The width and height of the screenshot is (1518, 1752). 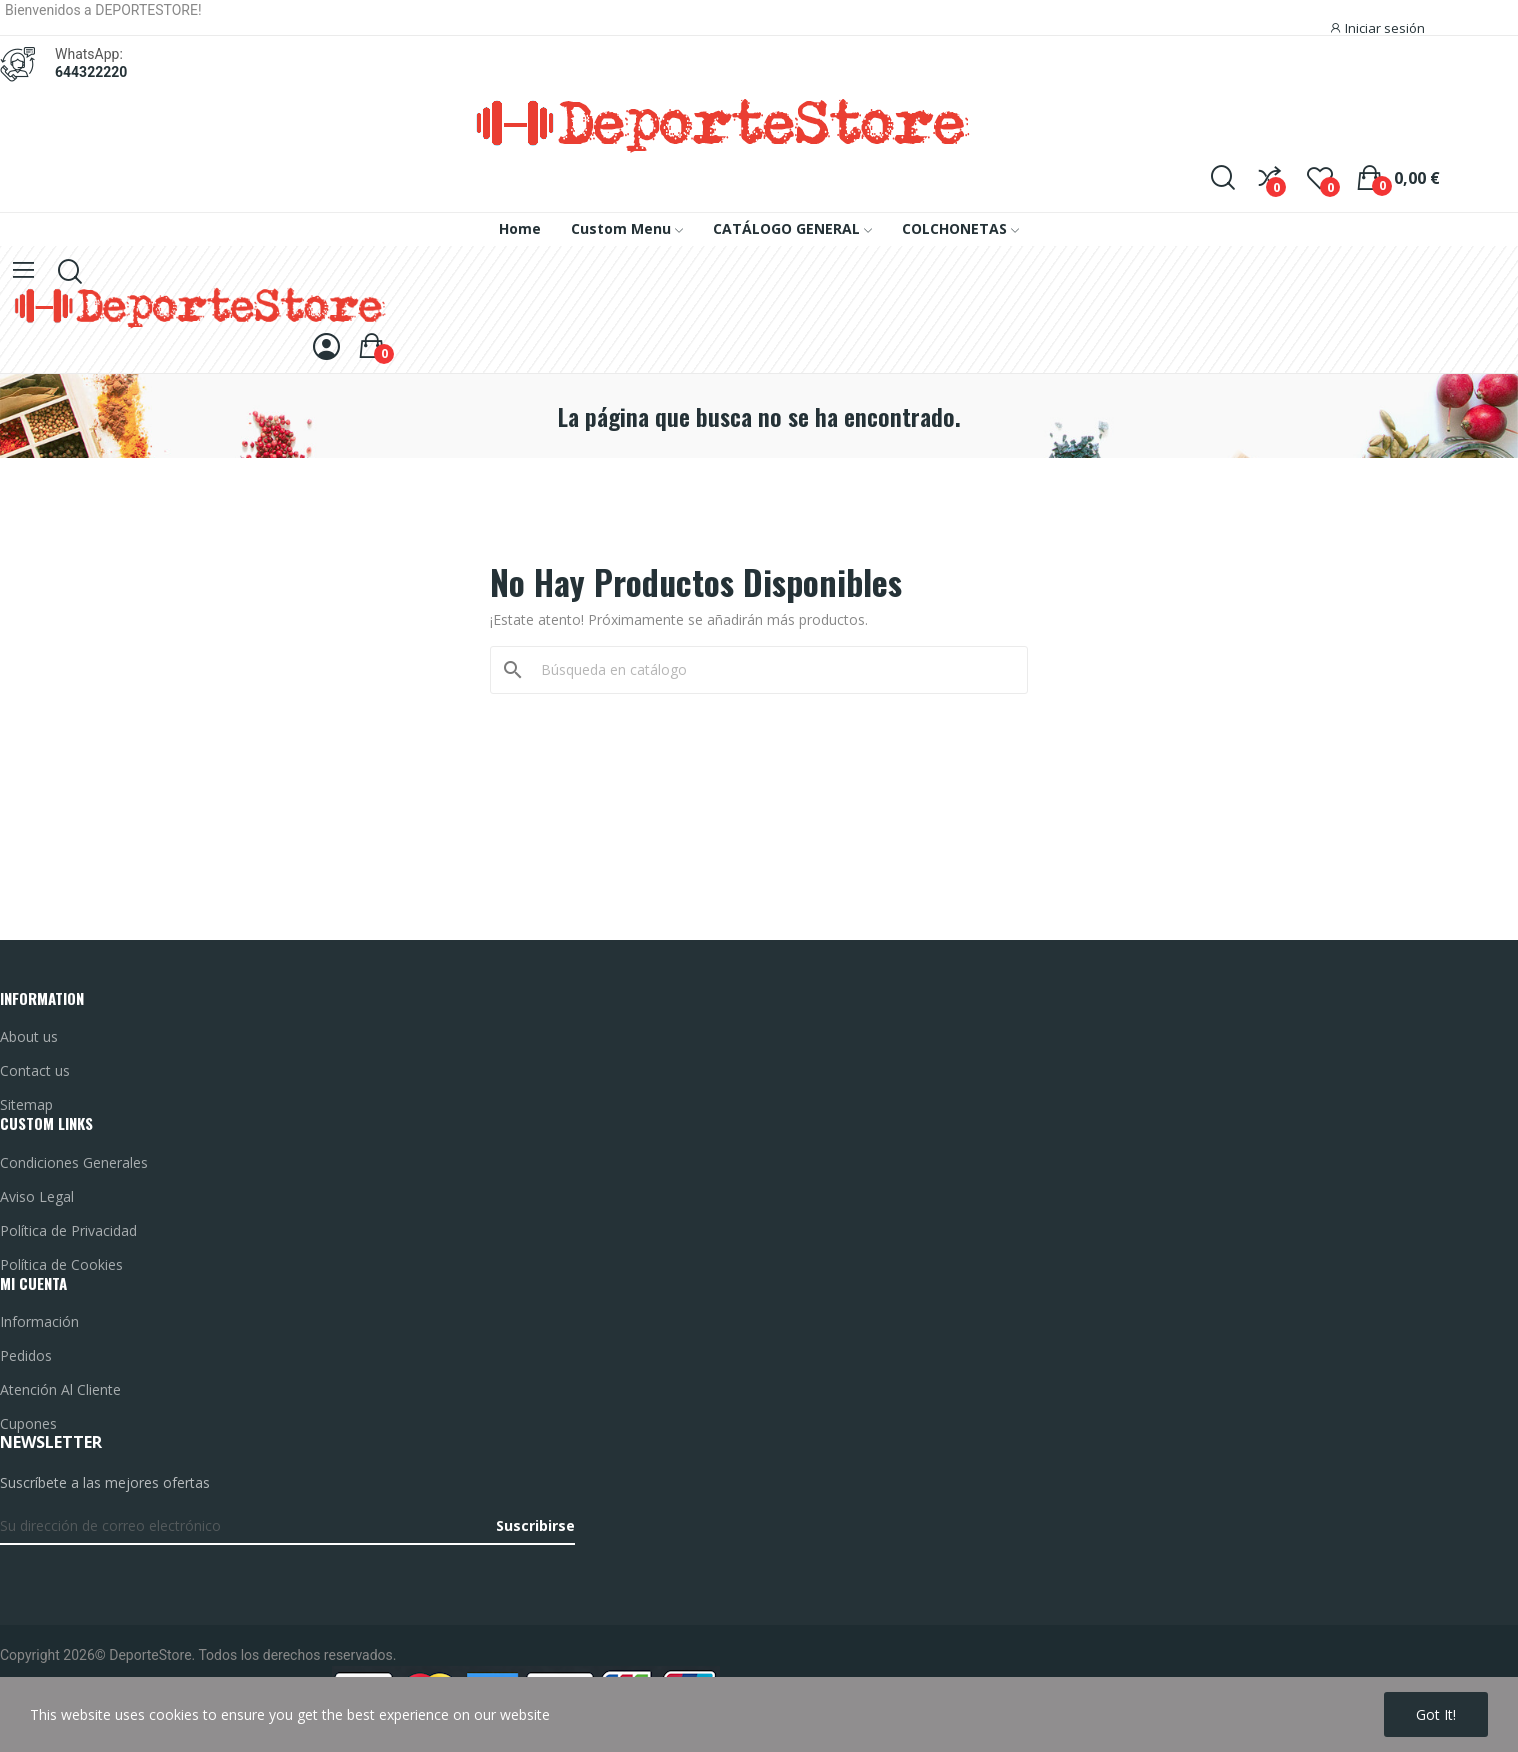 What do you see at coordinates (39, 1321) in the screenshot?
I see `Información` at bounding box center [39, 1321].